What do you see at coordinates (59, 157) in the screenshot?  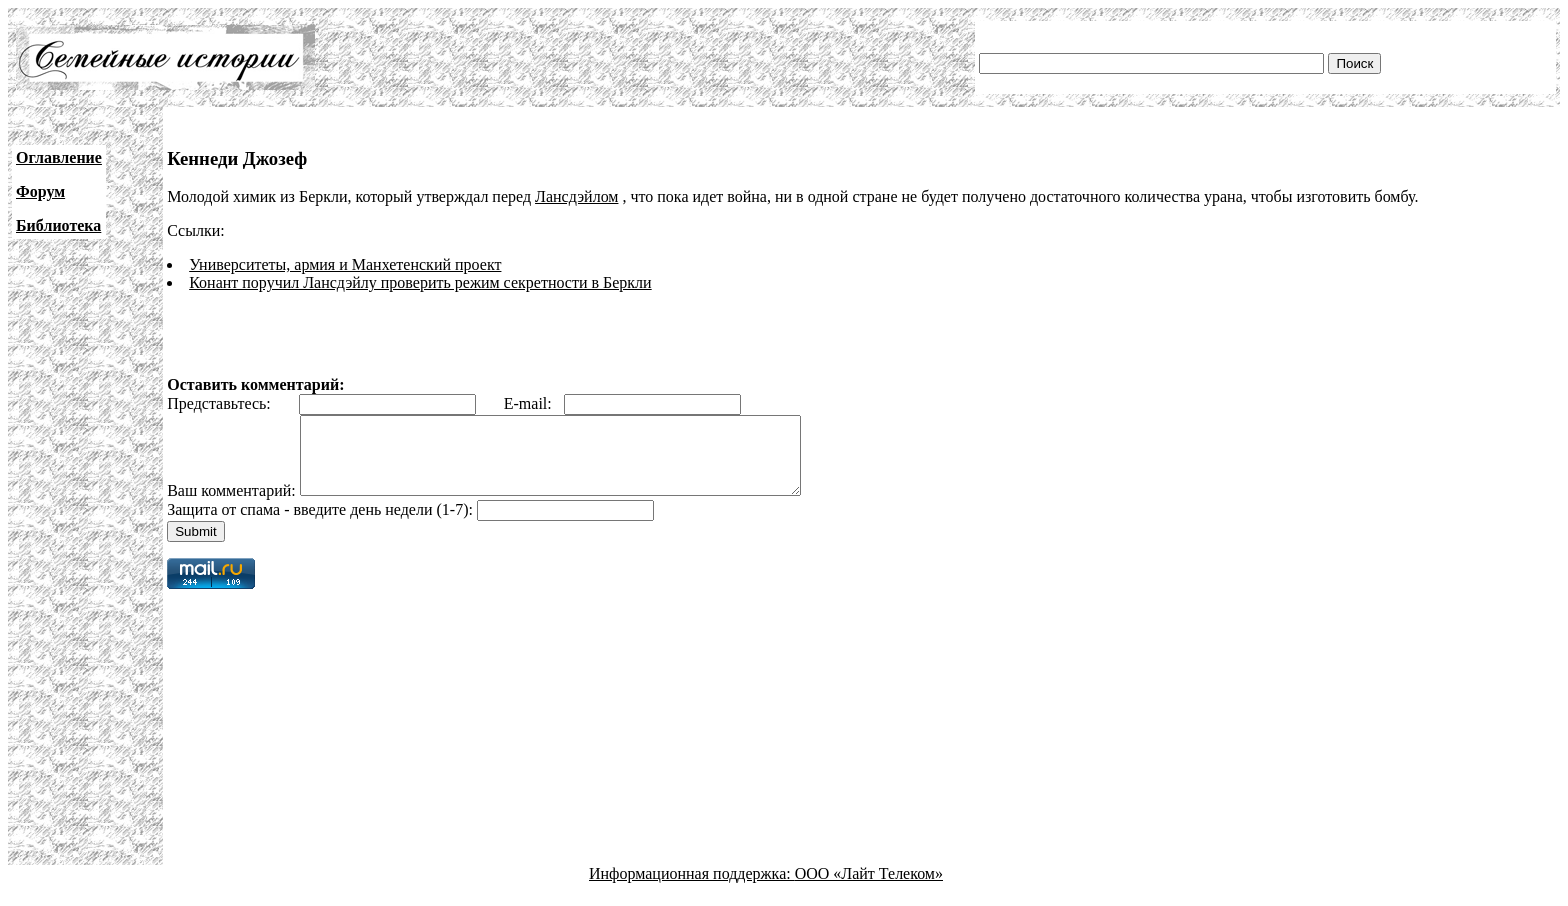 I see `Оглавление` at bounding box center [59, 157].